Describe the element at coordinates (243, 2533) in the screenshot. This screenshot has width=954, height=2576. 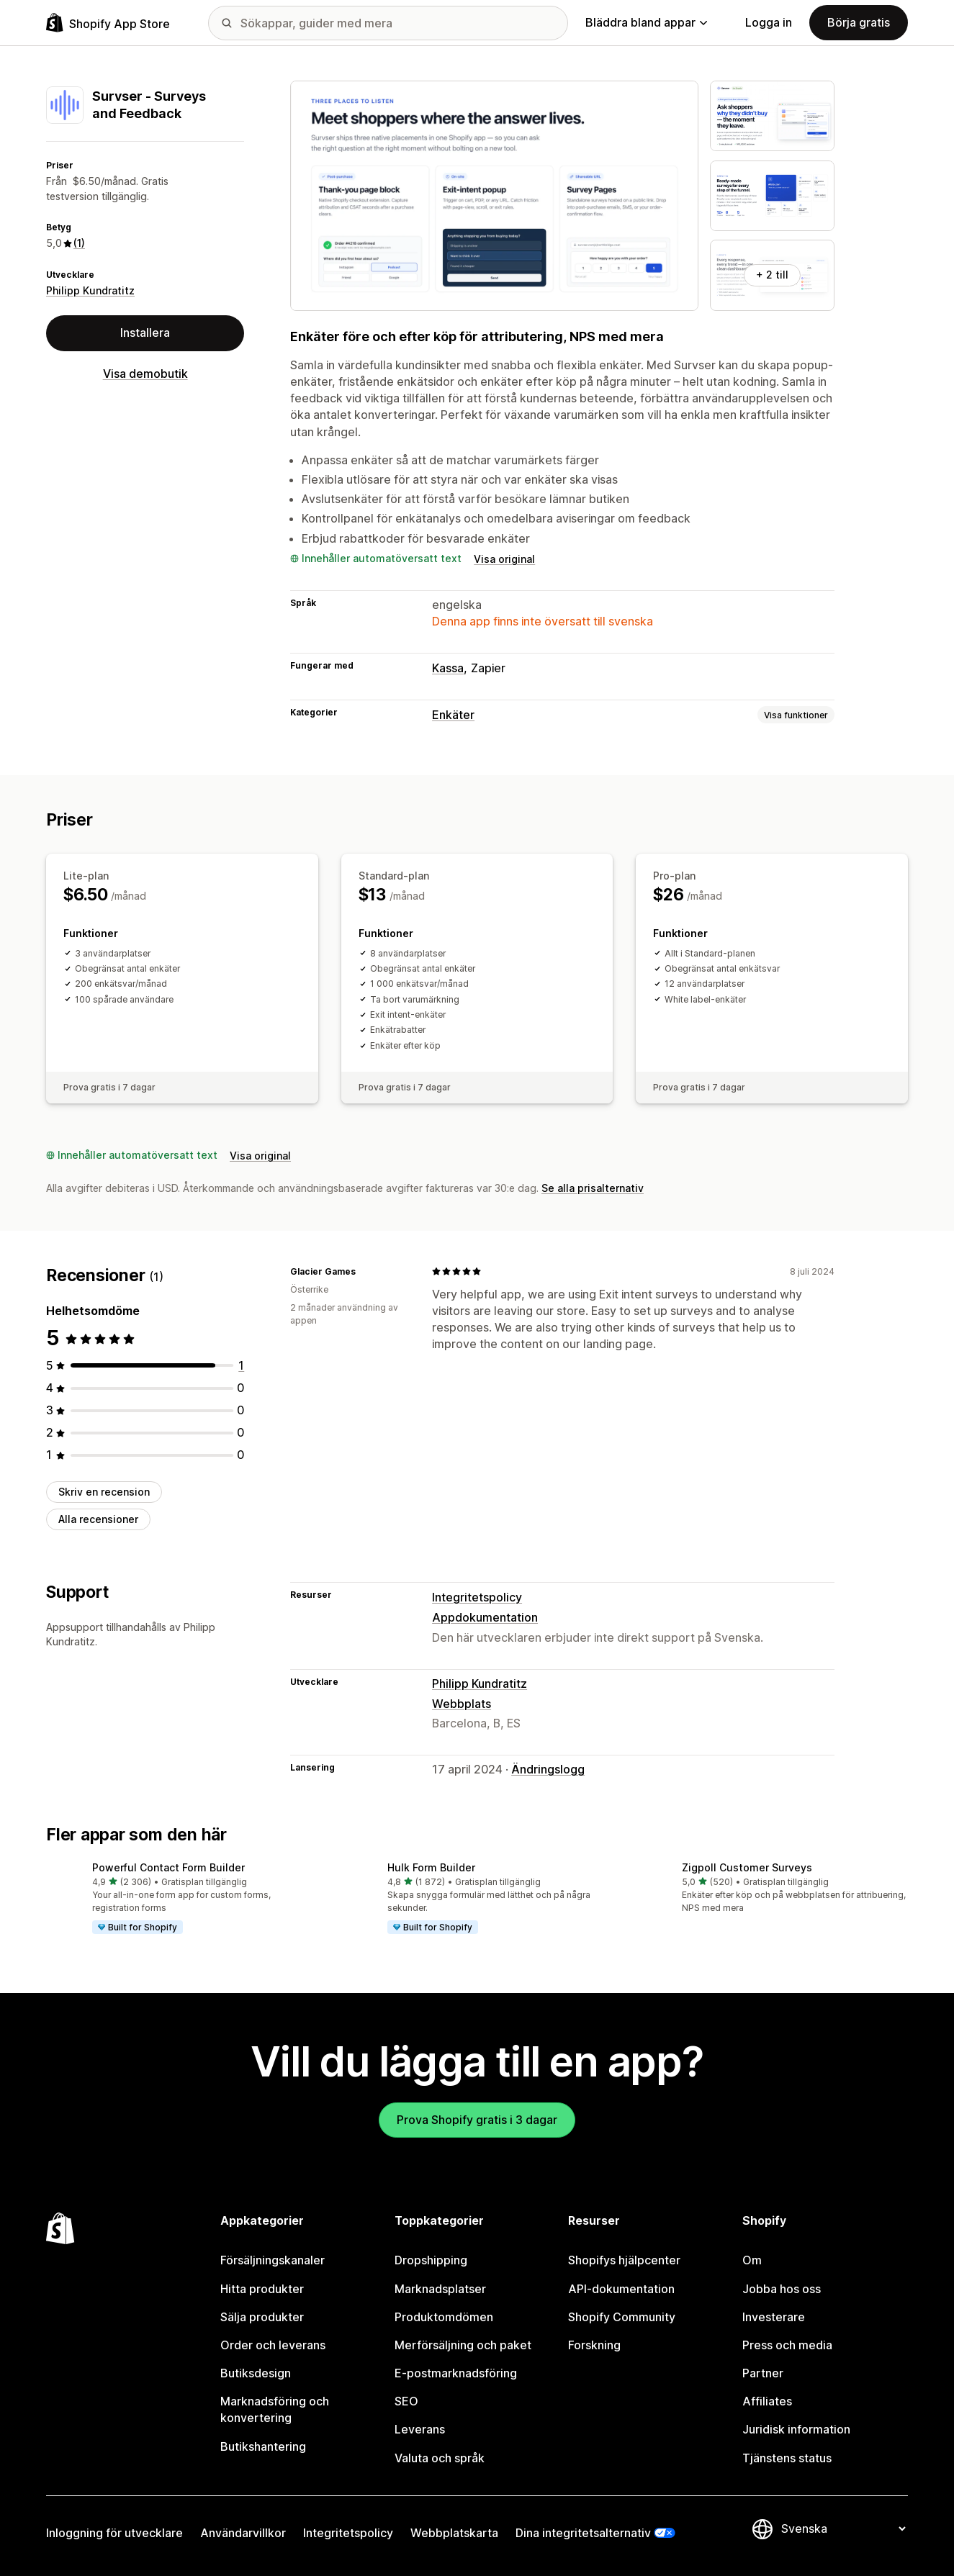
I see `Användarvillkor` at that location.